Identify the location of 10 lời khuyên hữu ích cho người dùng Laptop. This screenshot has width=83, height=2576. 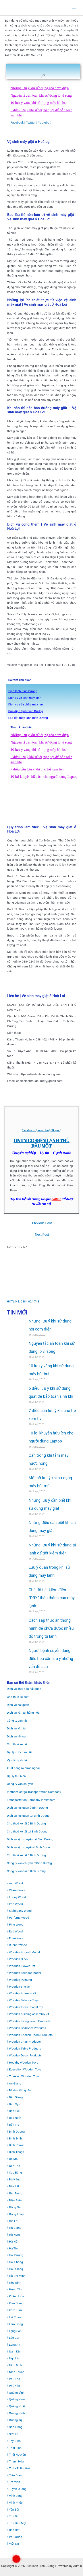
(43, 776).